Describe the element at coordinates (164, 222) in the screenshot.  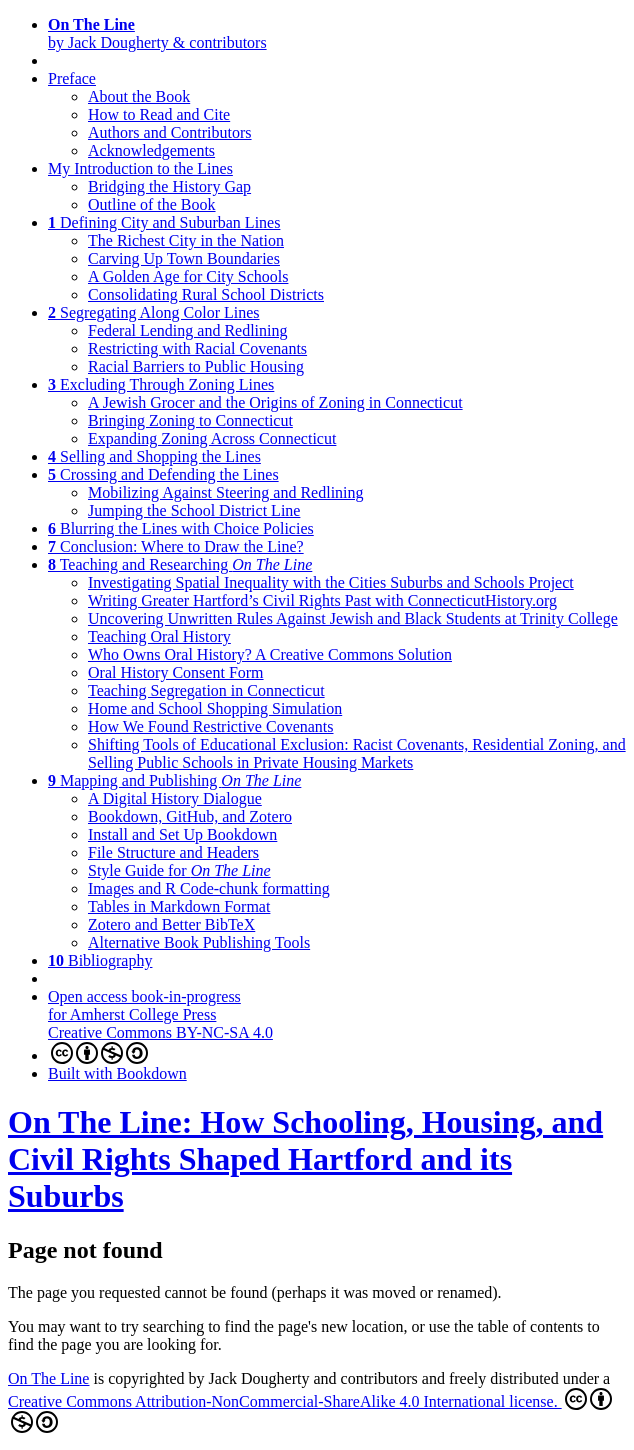
I see `Defining City and Suburban Lines` at that location.